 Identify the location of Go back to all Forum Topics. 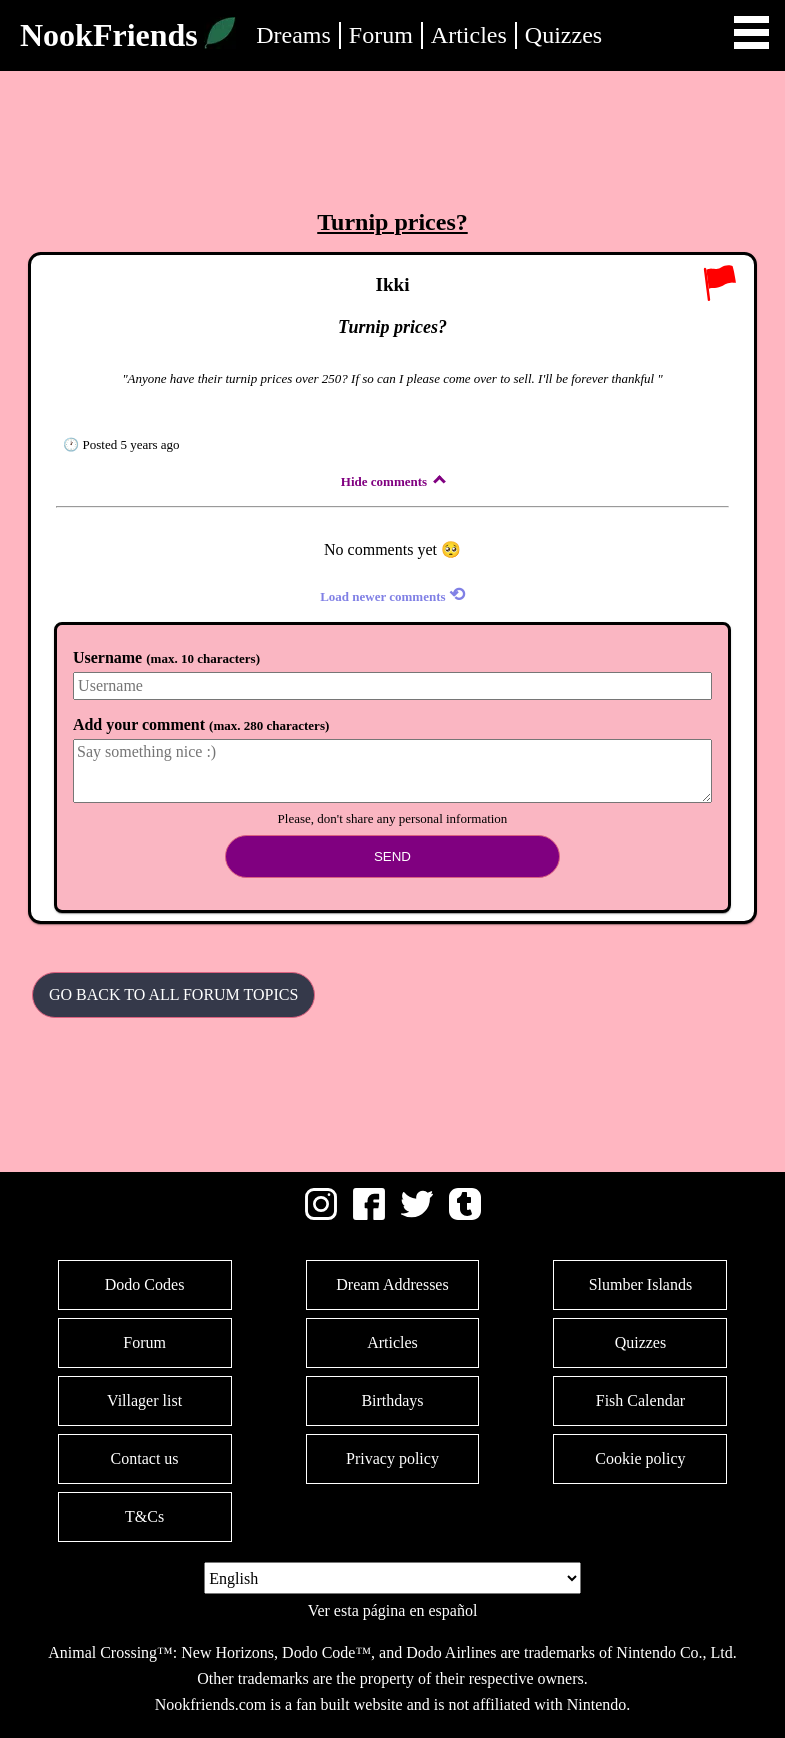
(173, 994).